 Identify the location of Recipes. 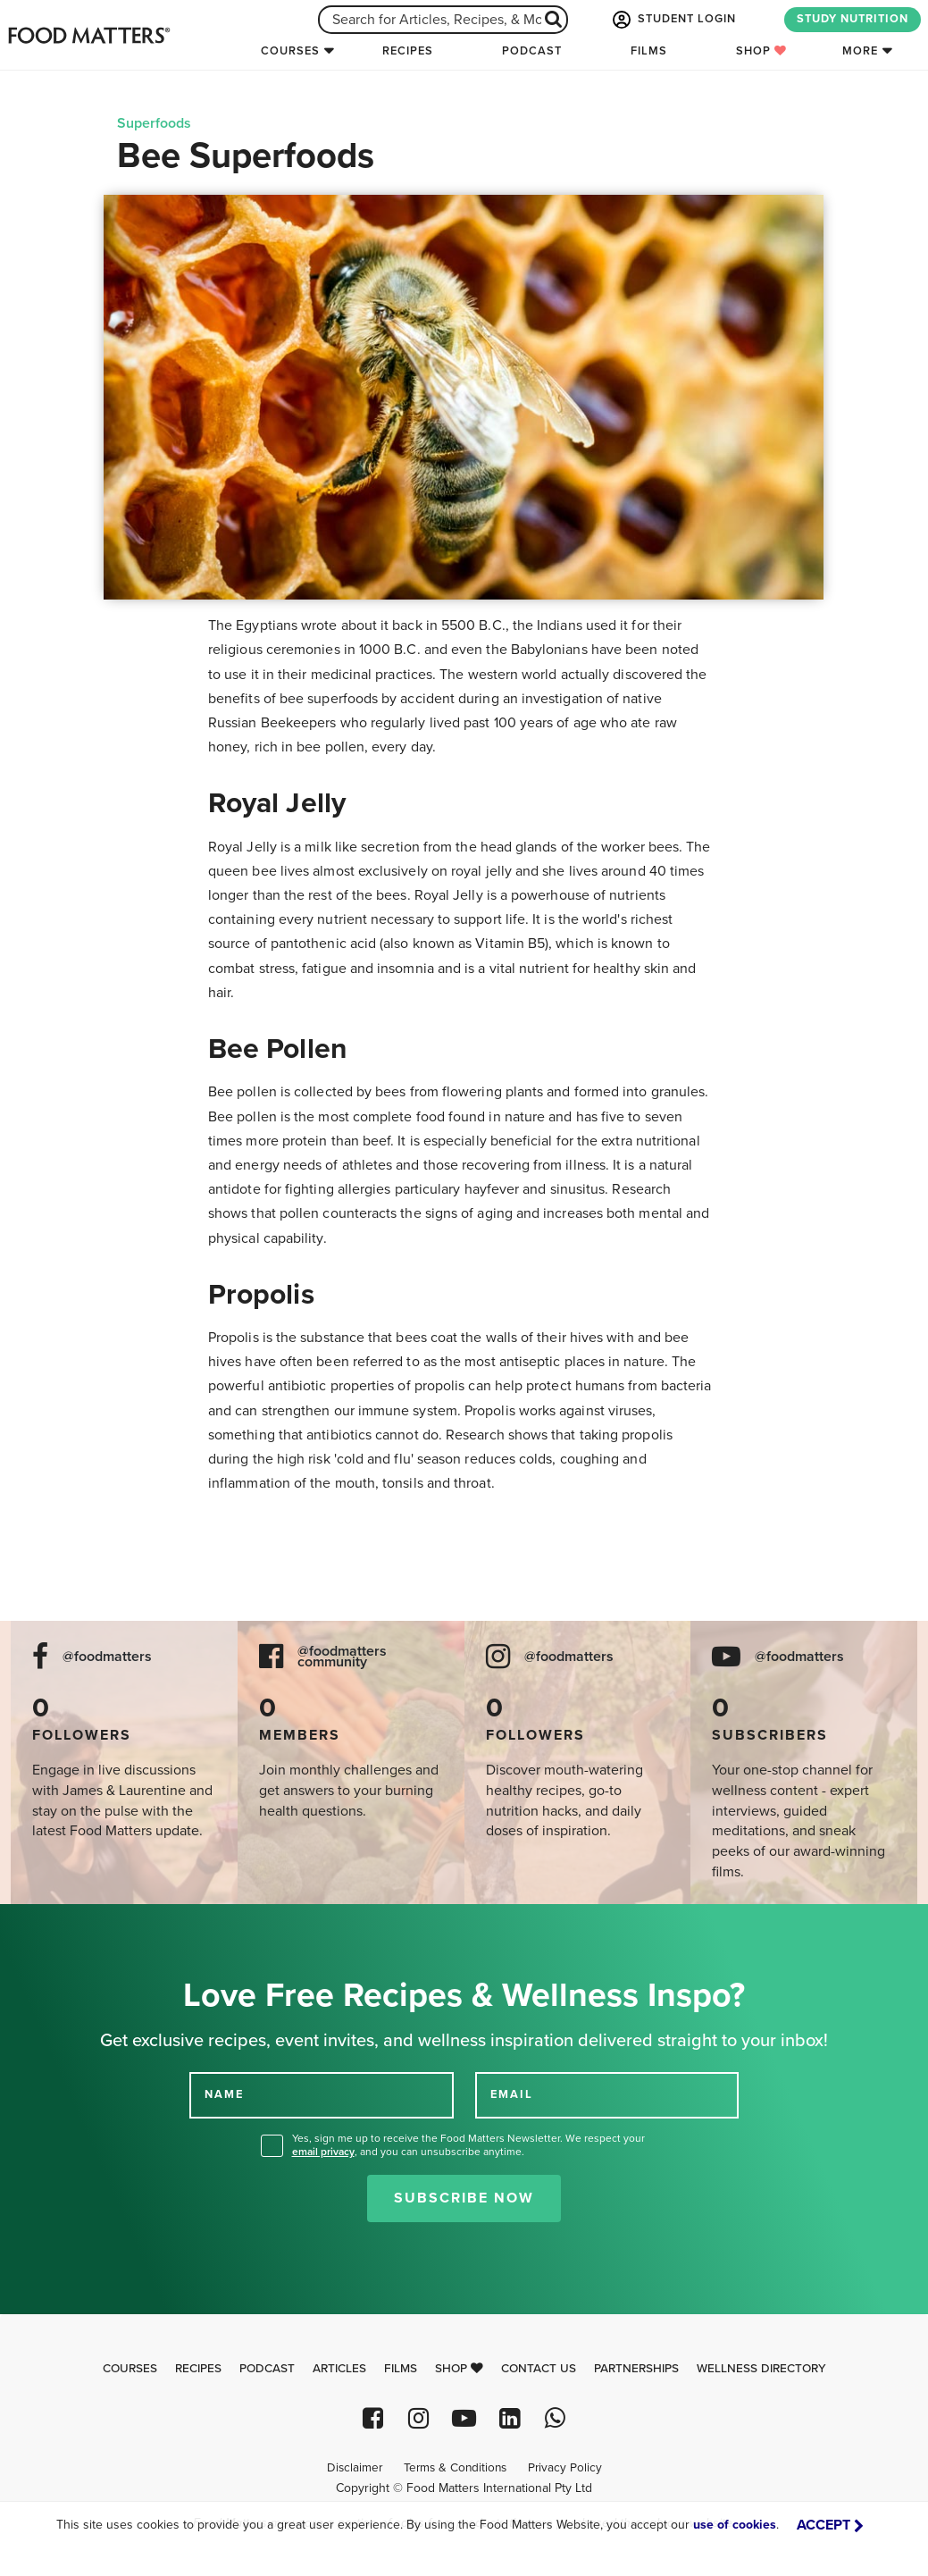
(407, 51).